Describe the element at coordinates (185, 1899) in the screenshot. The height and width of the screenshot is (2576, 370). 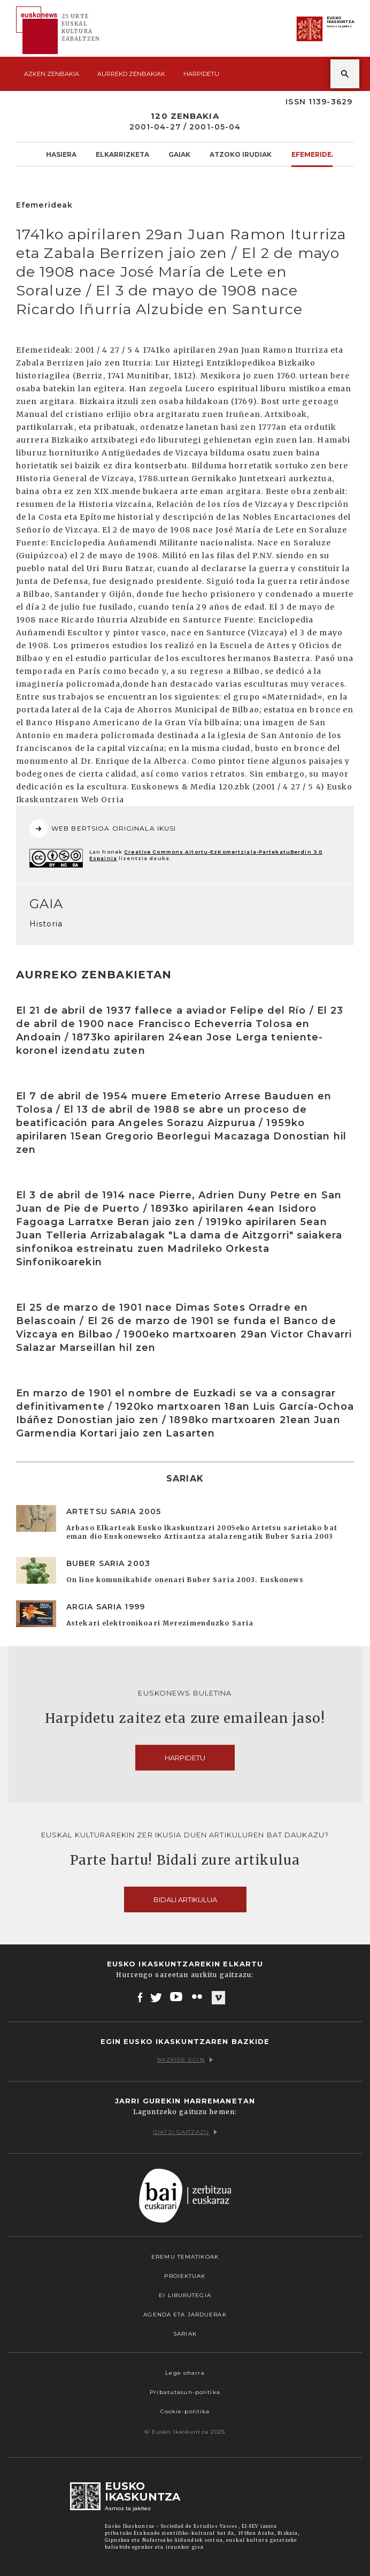
I see `Bidali artikulua` at that location.